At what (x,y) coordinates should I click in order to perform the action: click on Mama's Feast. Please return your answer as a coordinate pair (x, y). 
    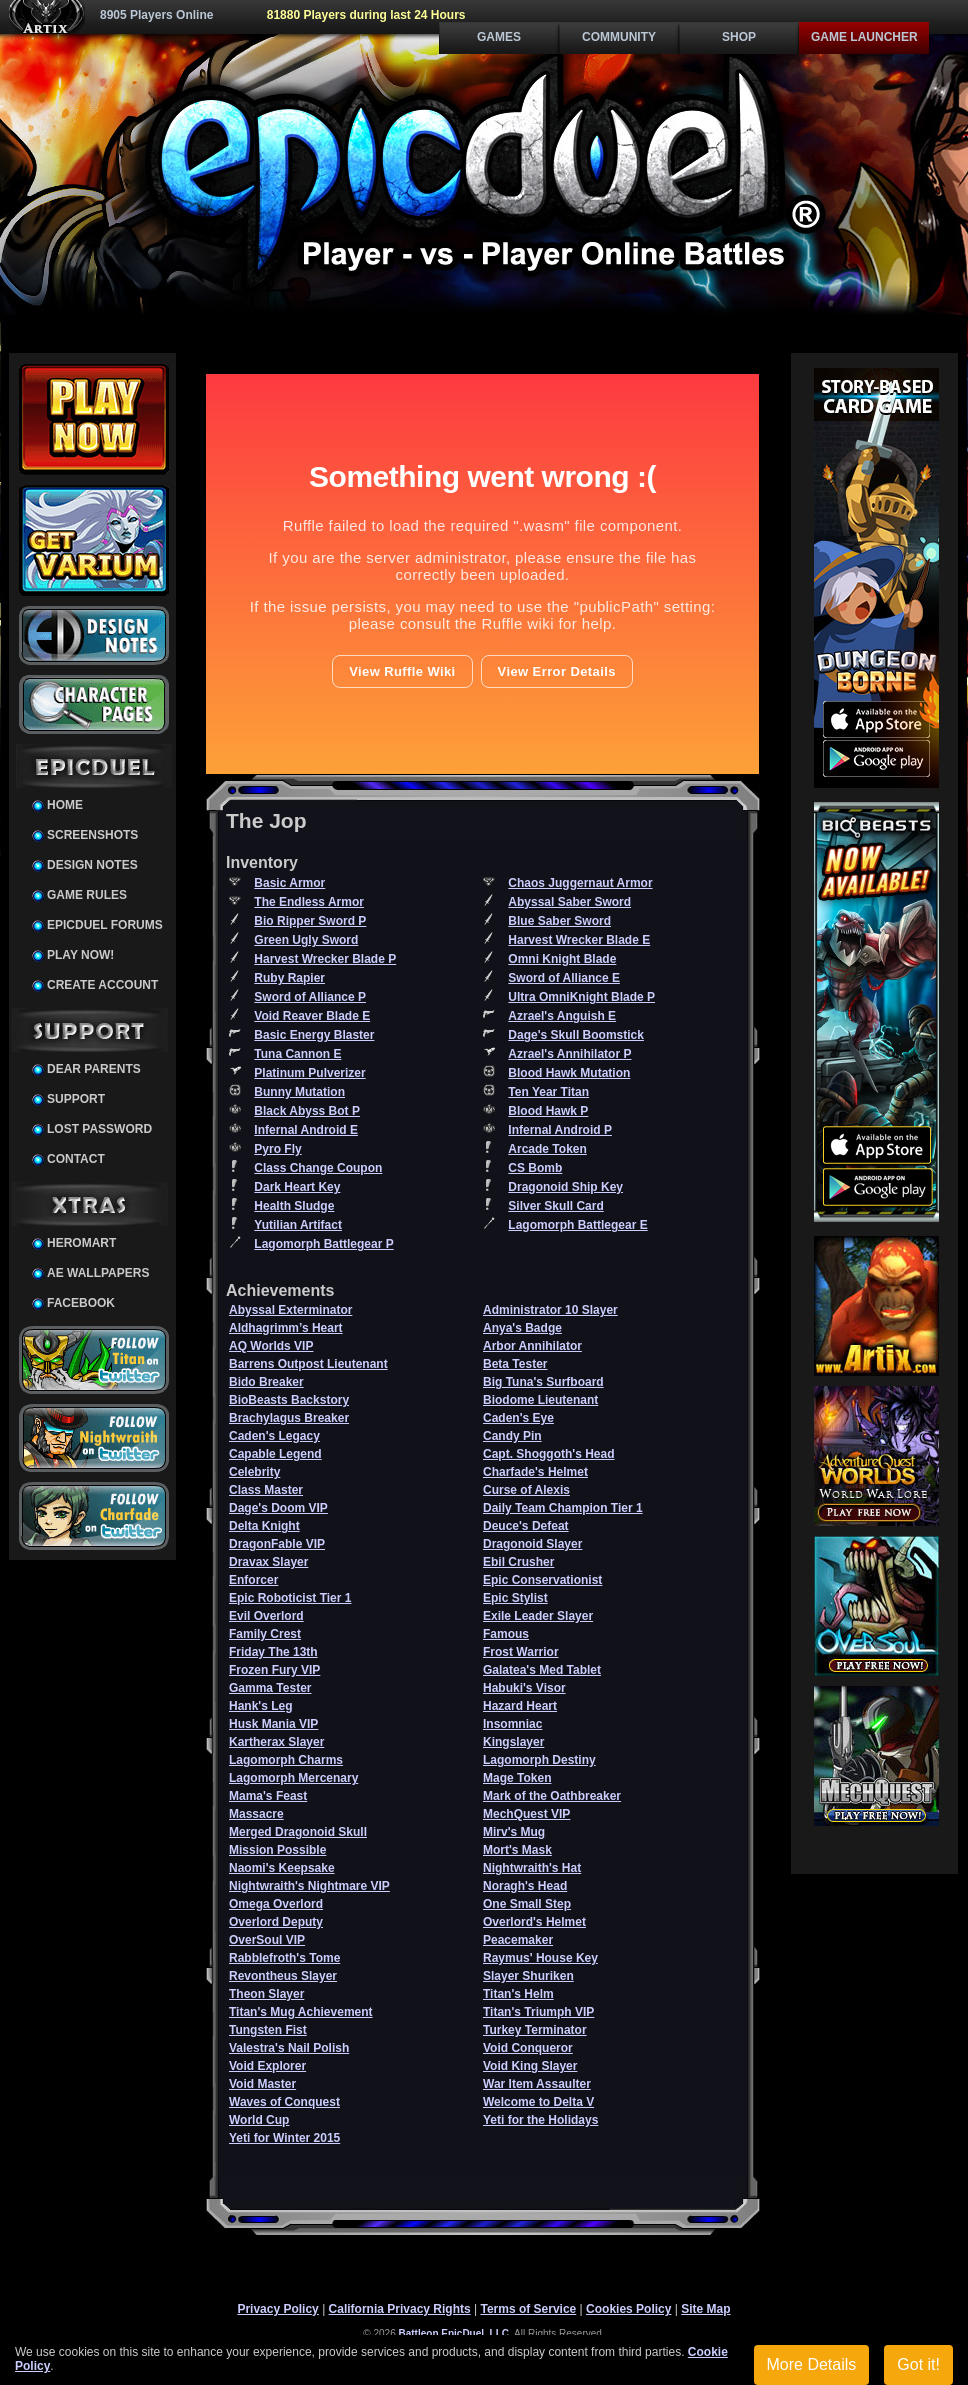
    Looking at the image, I should click on (268, 1796).